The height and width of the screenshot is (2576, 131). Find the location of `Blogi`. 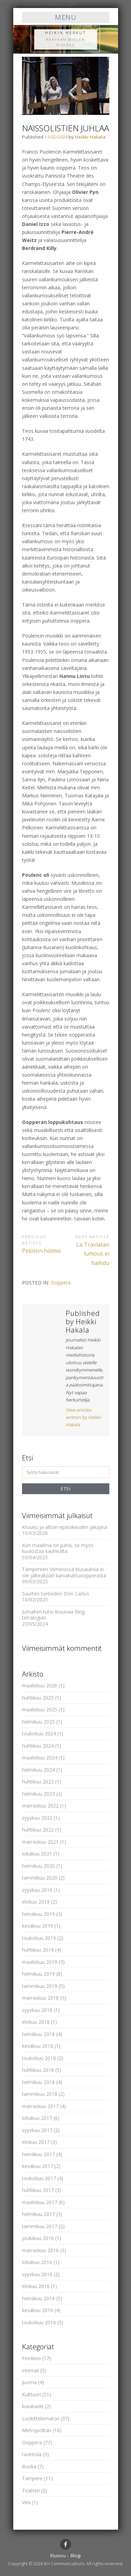

Blogi is located at coordinates (76, 2555).